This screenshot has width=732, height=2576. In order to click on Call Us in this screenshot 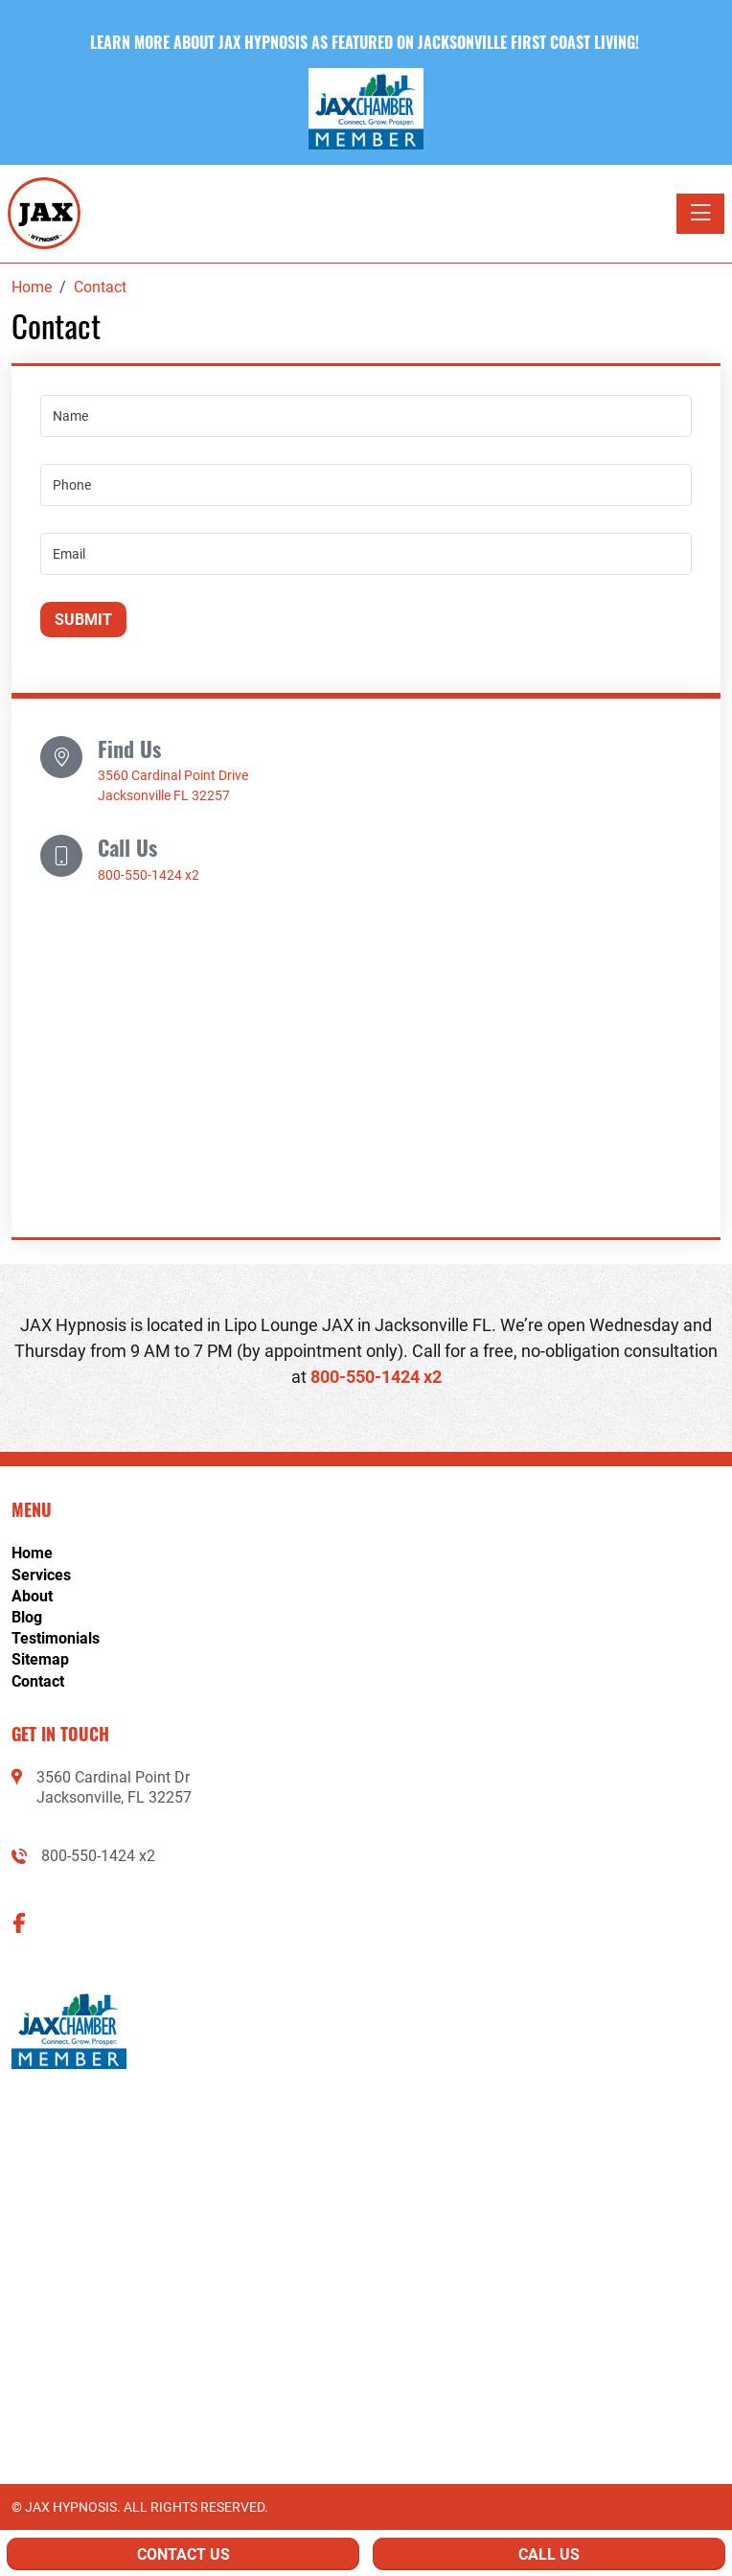, I will do `click(549, 2554)`.